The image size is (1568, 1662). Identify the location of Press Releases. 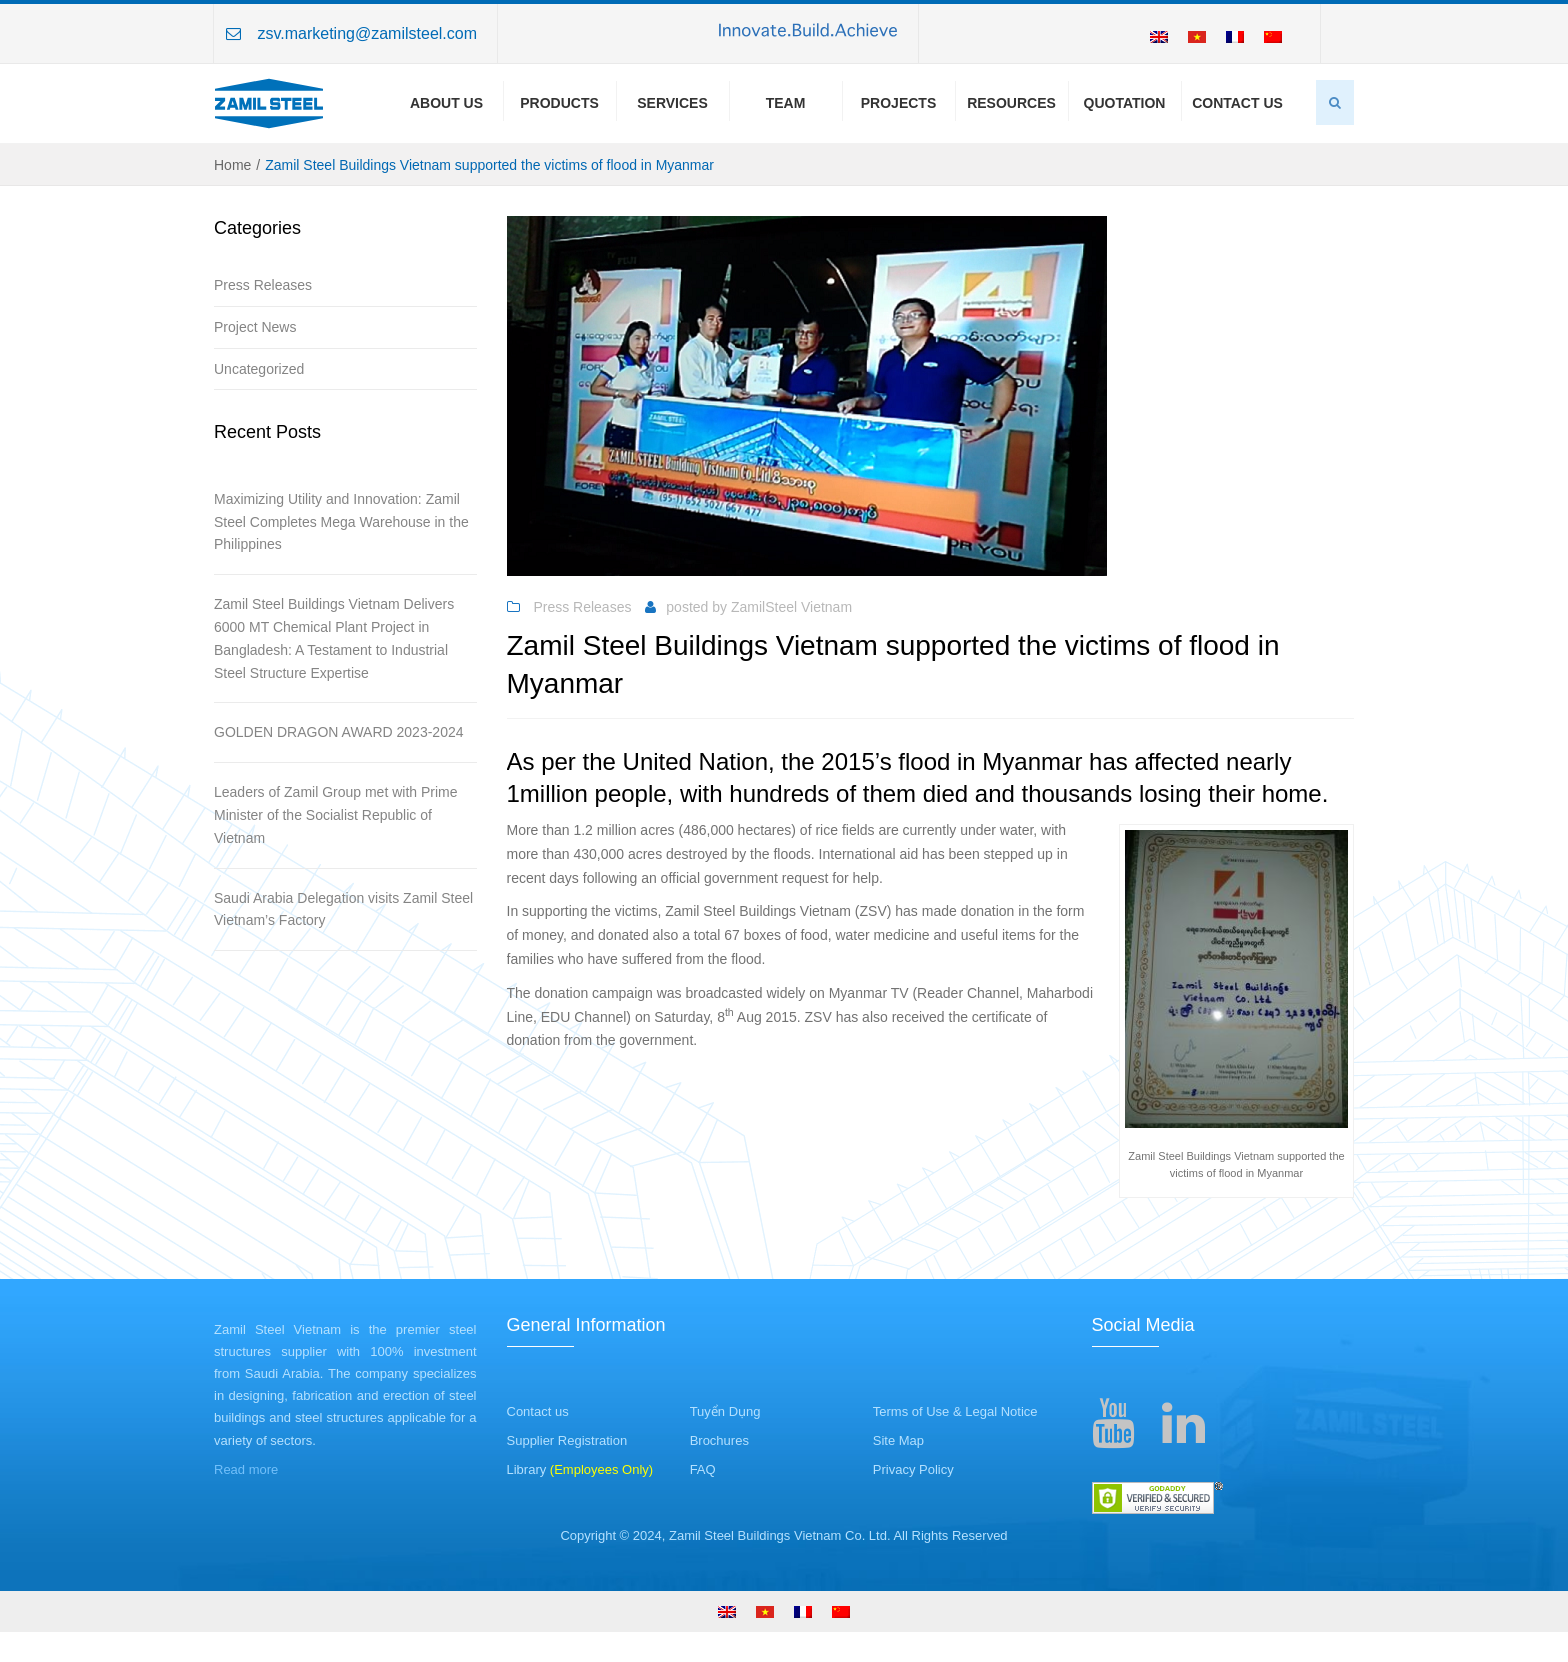
(263, 285).